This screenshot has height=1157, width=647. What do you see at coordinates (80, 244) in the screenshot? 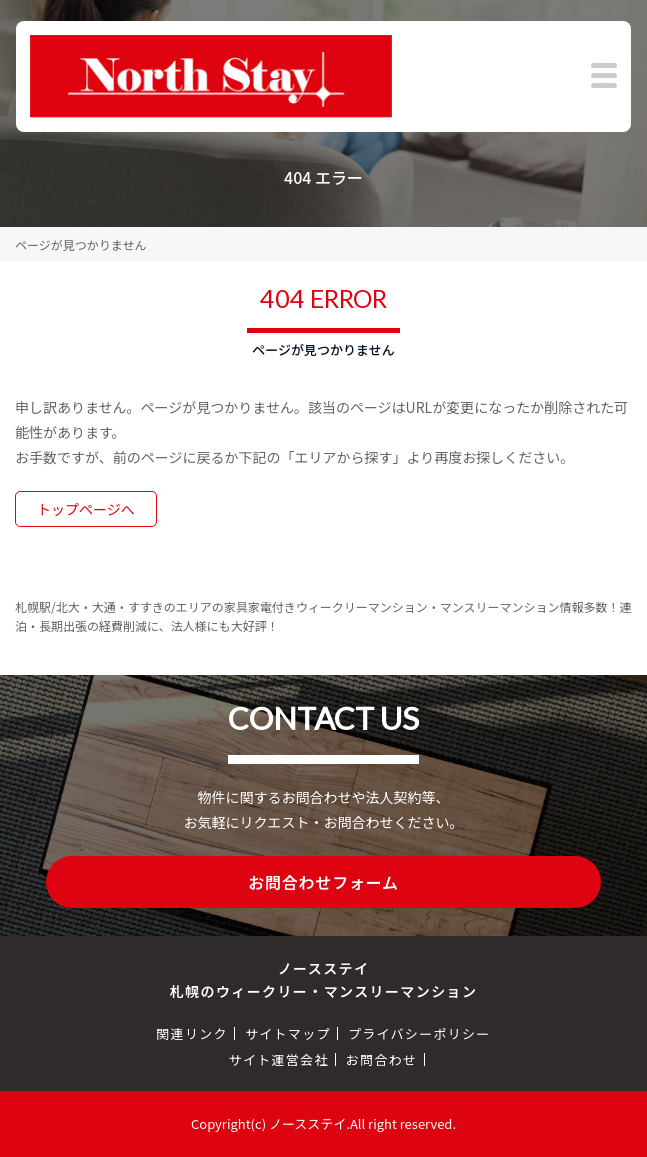
I see `ページが見つかりません` at bounding box center [80, 244].